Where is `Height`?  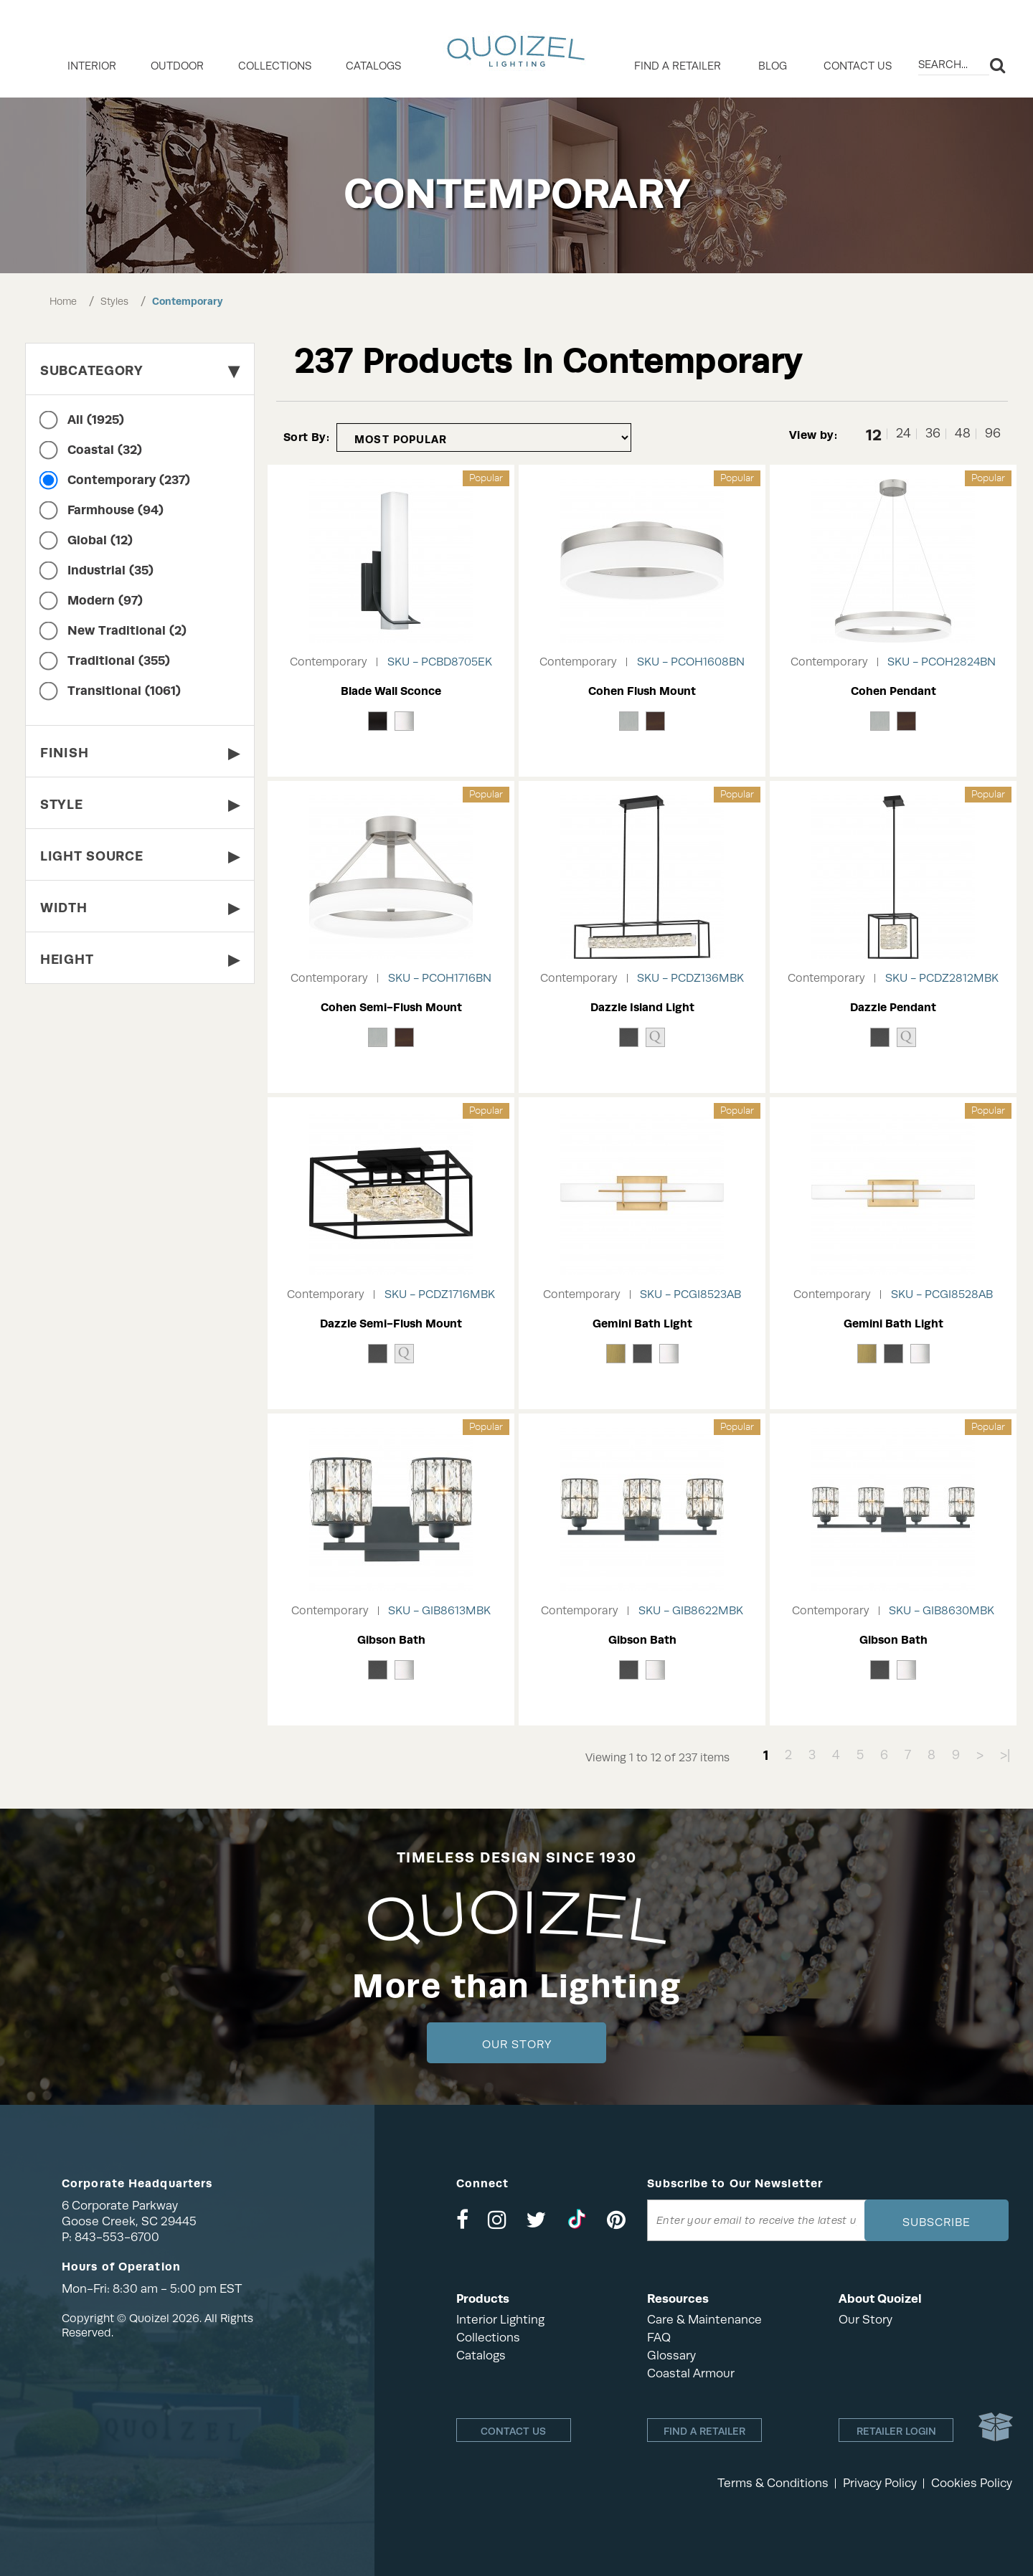
Height is located at coordinates (140, 959).